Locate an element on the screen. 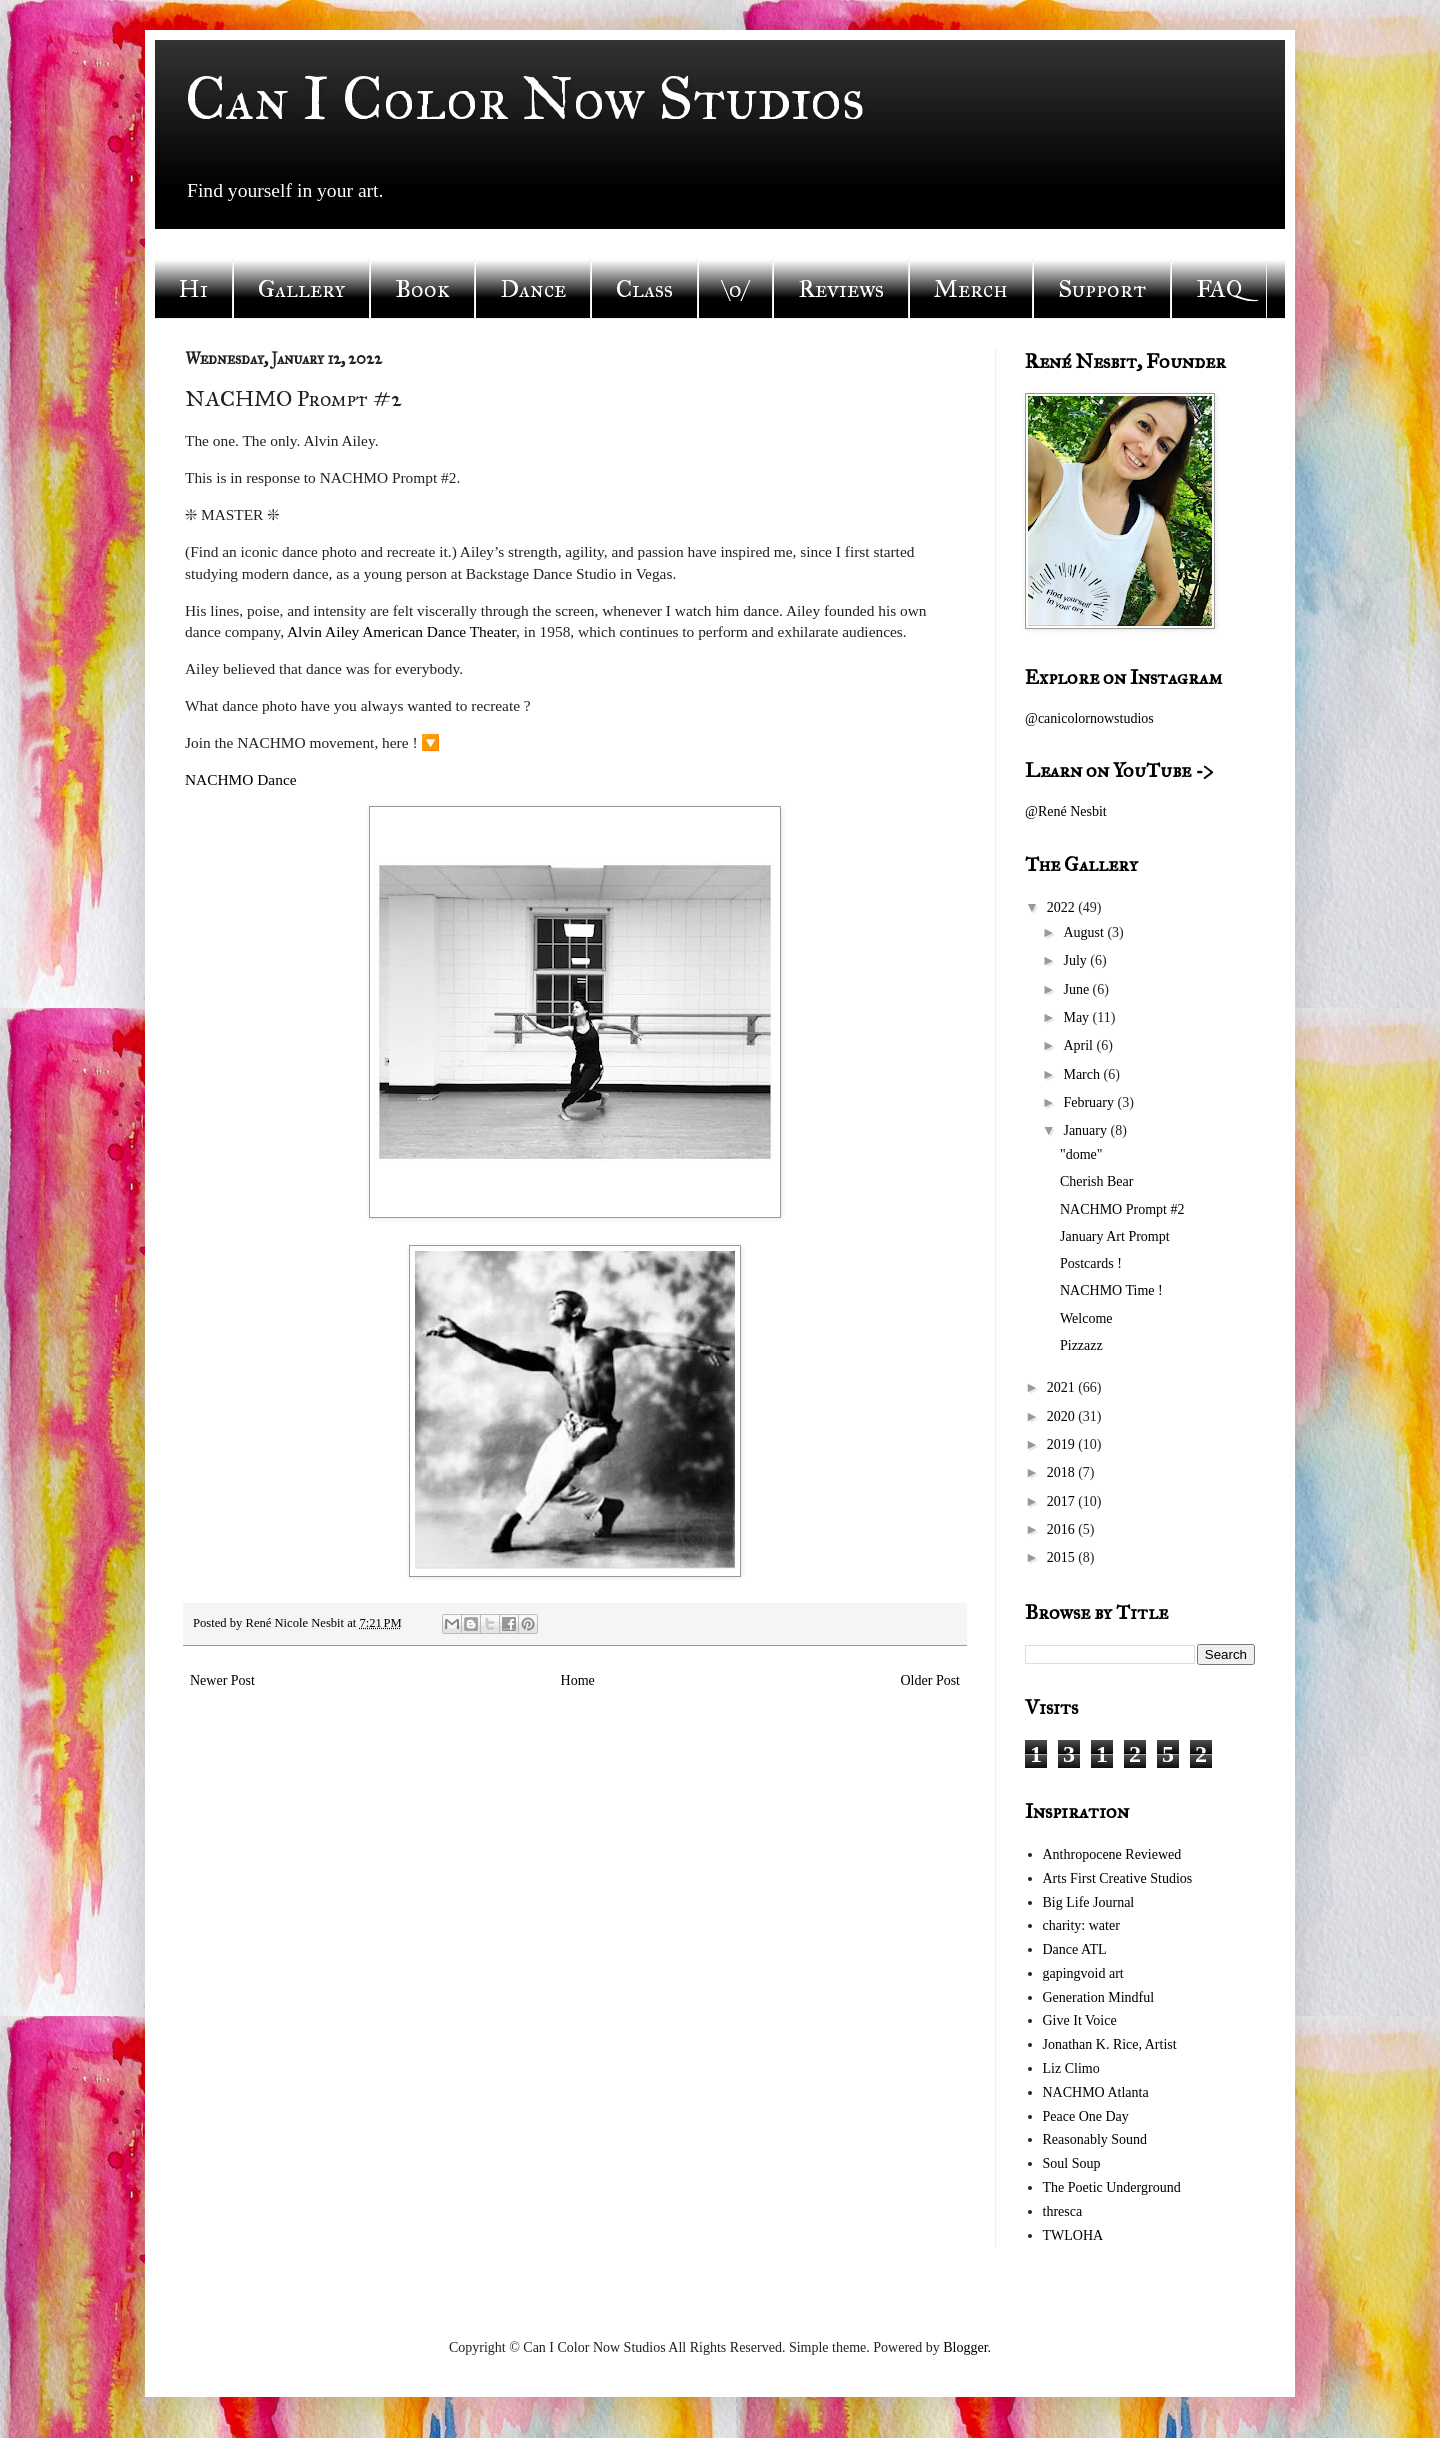 This screenshot has height=2438, width=1440. Newer Post is located at coordinates (222, 1680).